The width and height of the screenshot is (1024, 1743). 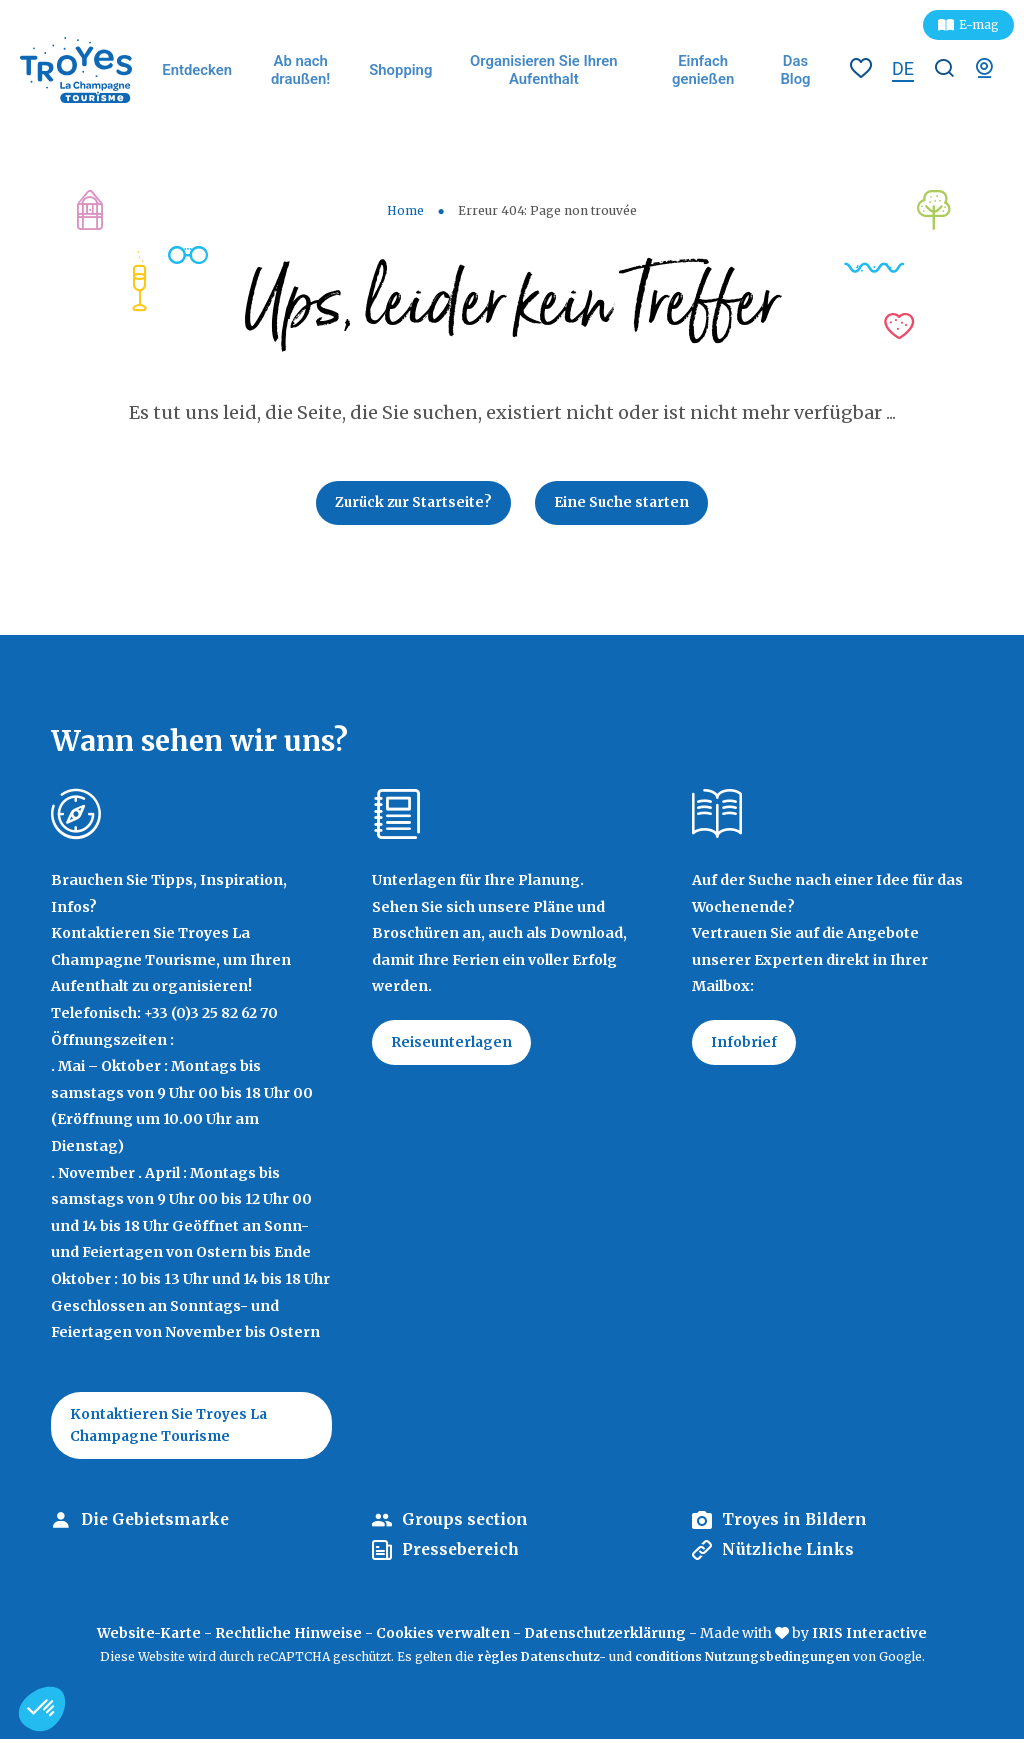 I want to click on Troyes in Bildern, so click(x=797, y=1524).